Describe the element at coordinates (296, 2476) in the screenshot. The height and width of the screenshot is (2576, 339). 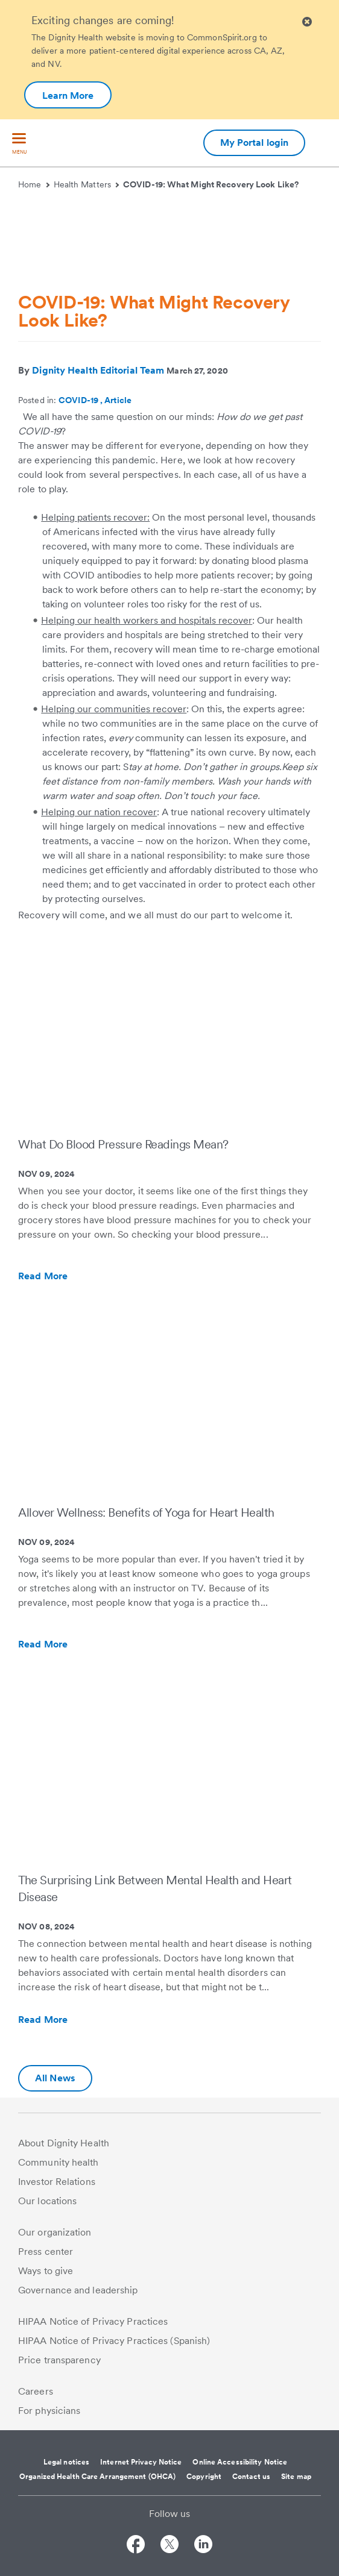
I see `Site map` at that location.